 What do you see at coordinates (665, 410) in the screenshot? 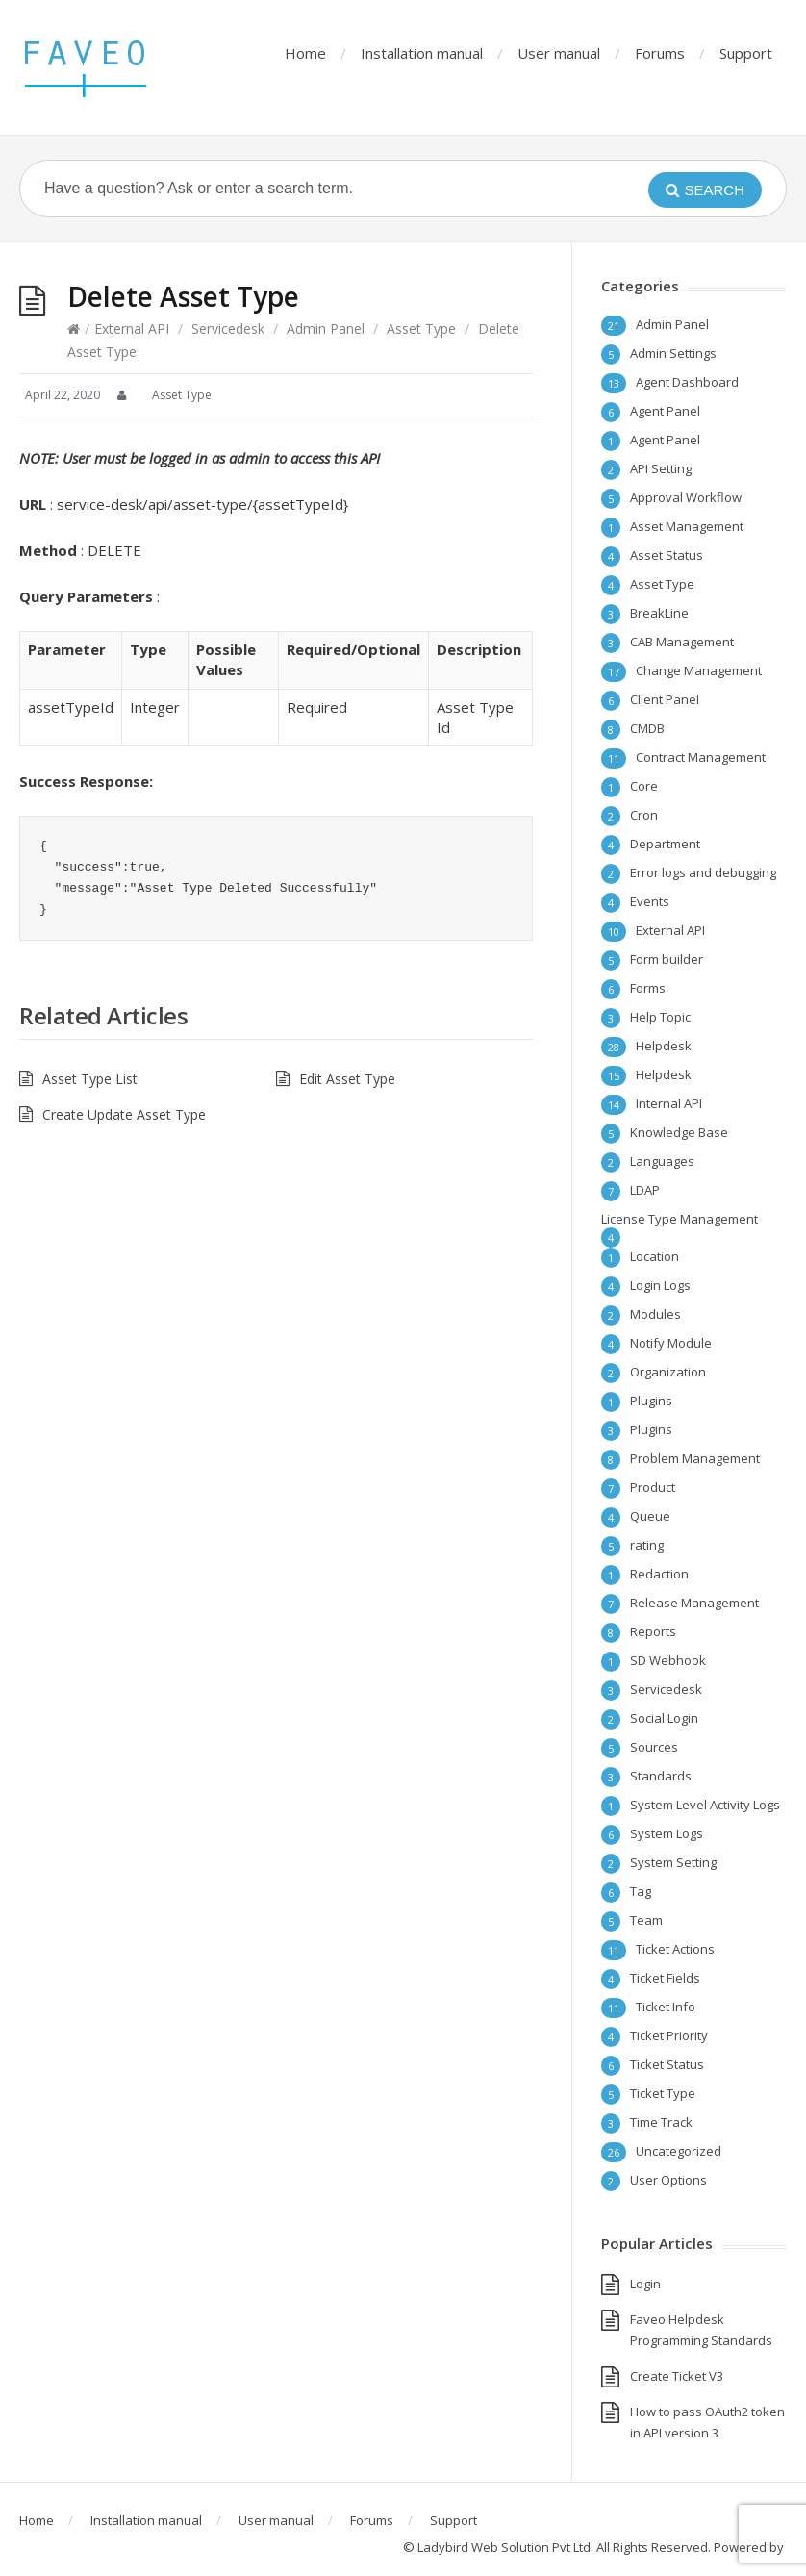
I see `Agent Panel` at bounding box center [665, 410].